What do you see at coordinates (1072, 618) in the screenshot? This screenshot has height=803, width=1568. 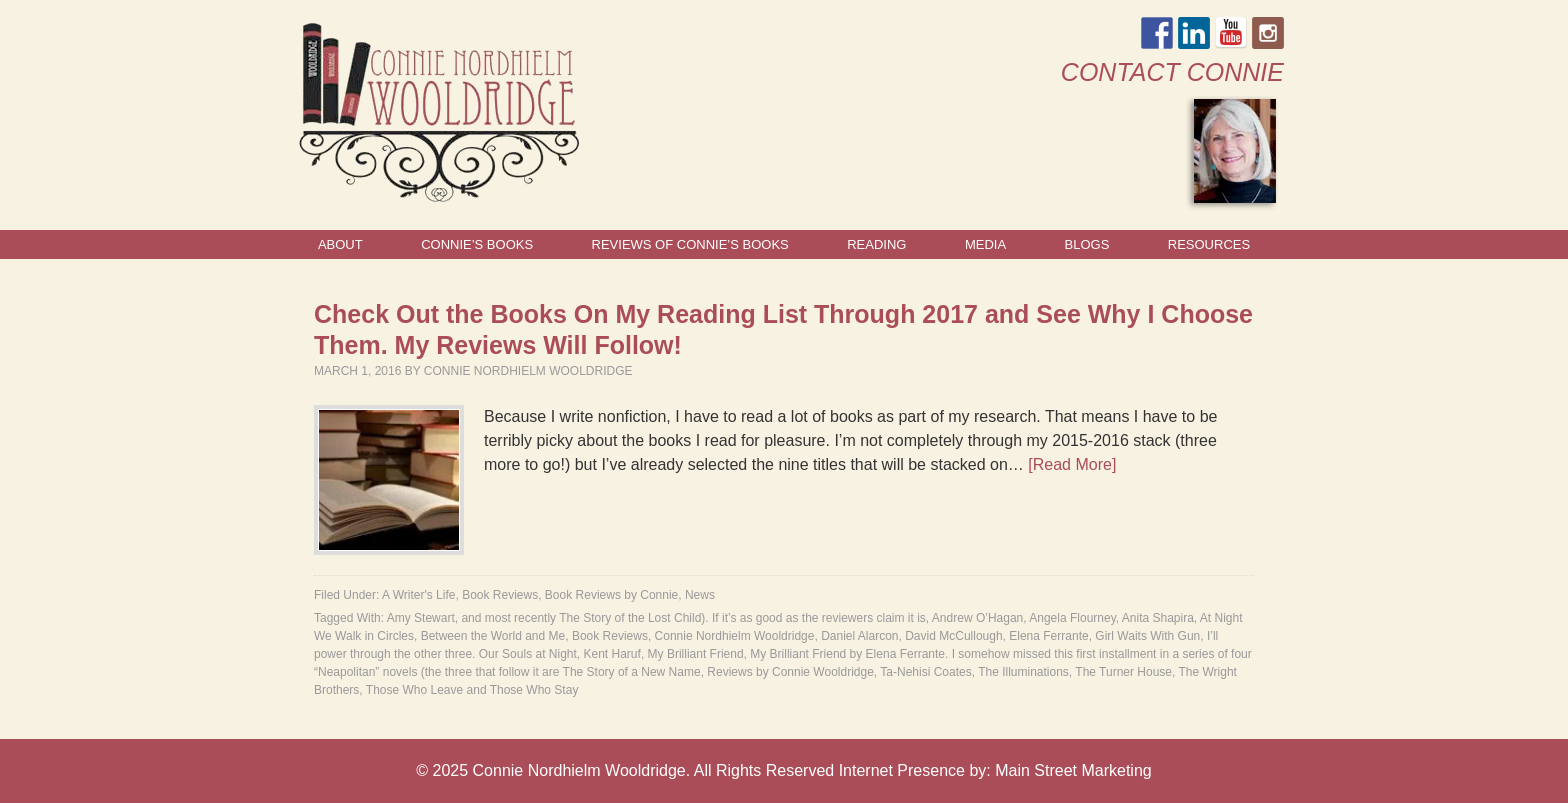 I see `Angela Flourney` at bounding box center [1072, 618].